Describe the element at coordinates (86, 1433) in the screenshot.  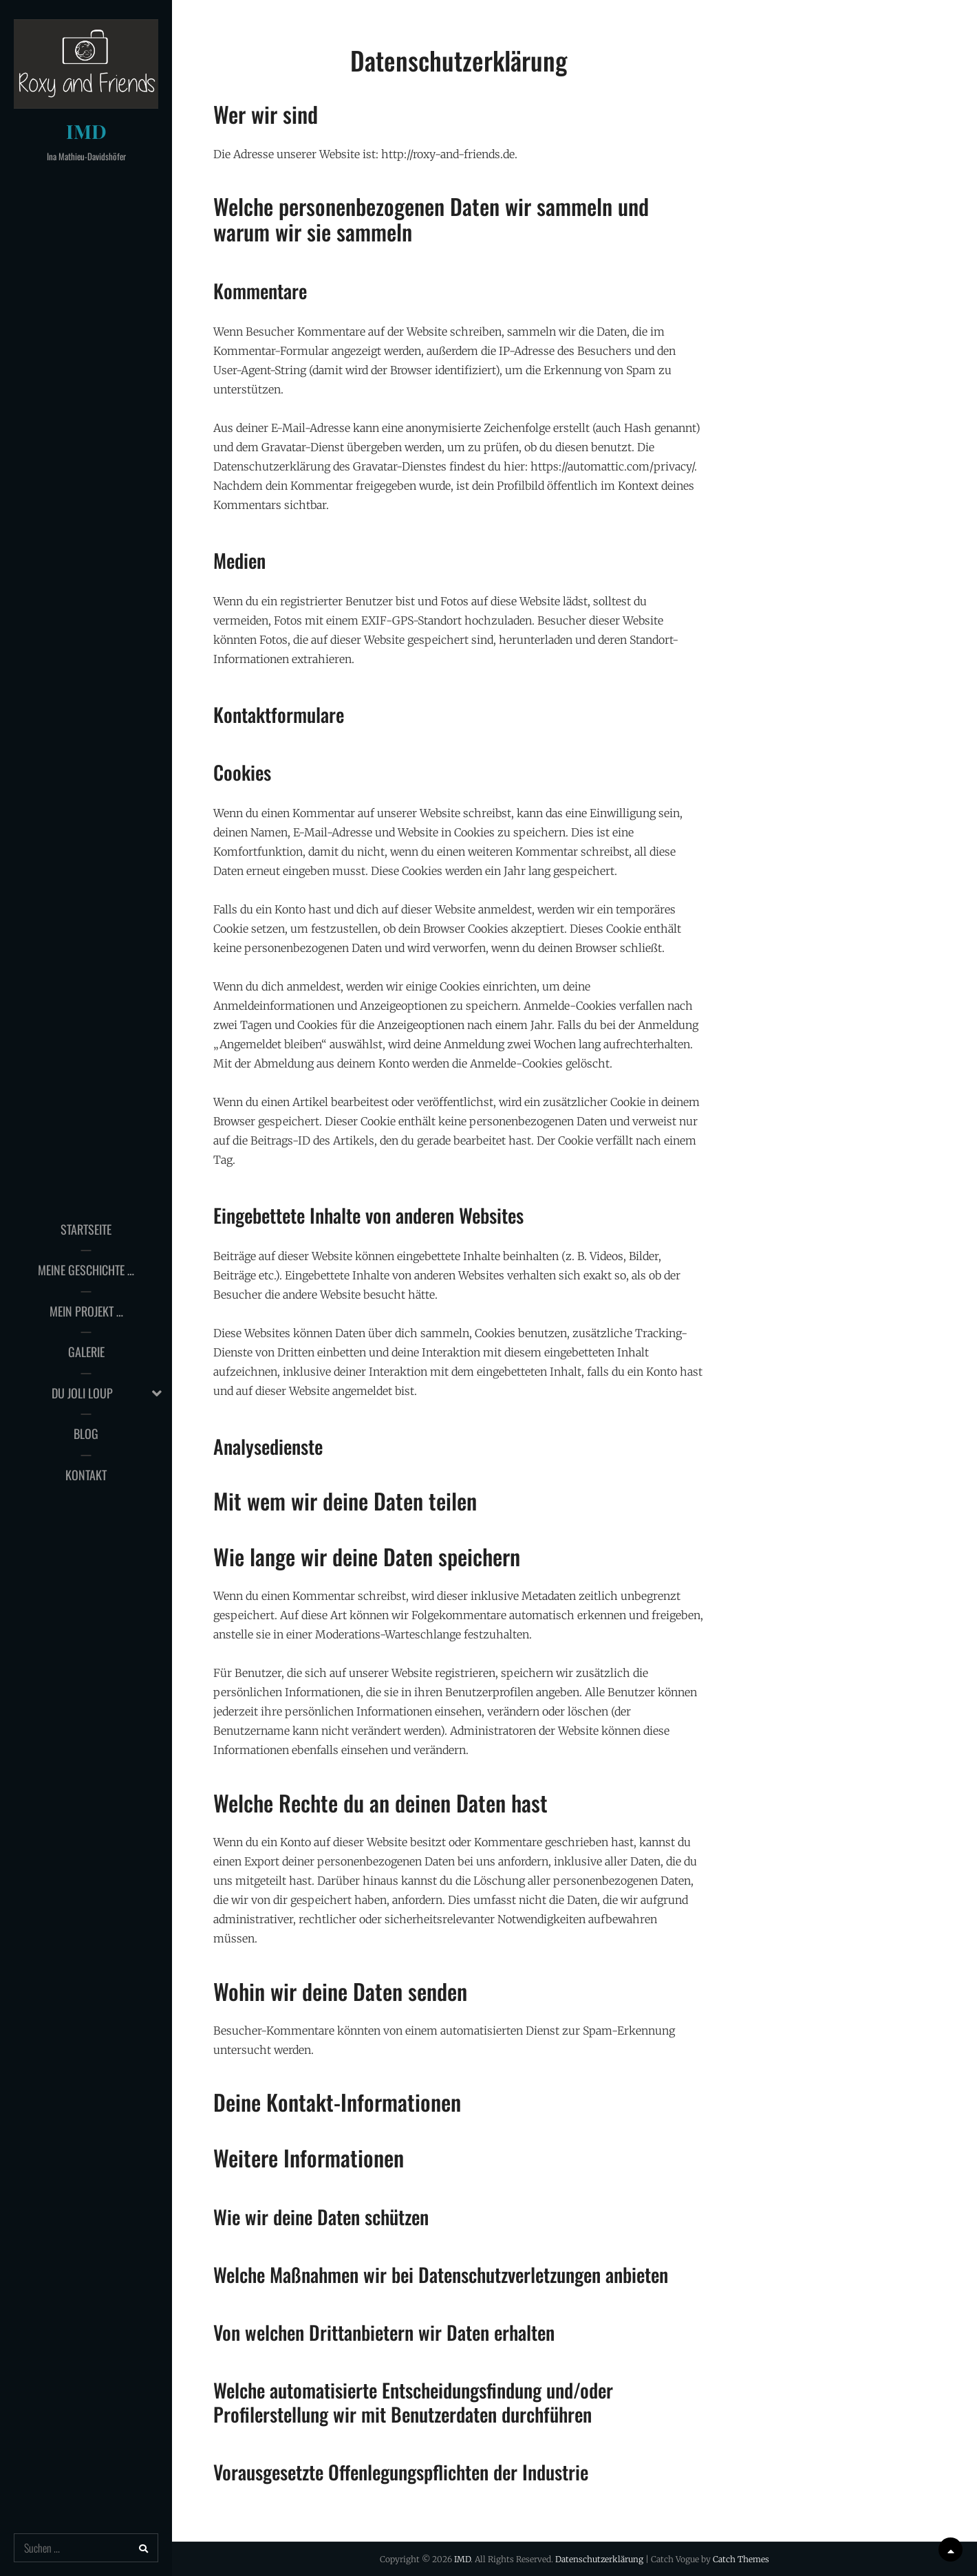
I see `Blog` at that location.